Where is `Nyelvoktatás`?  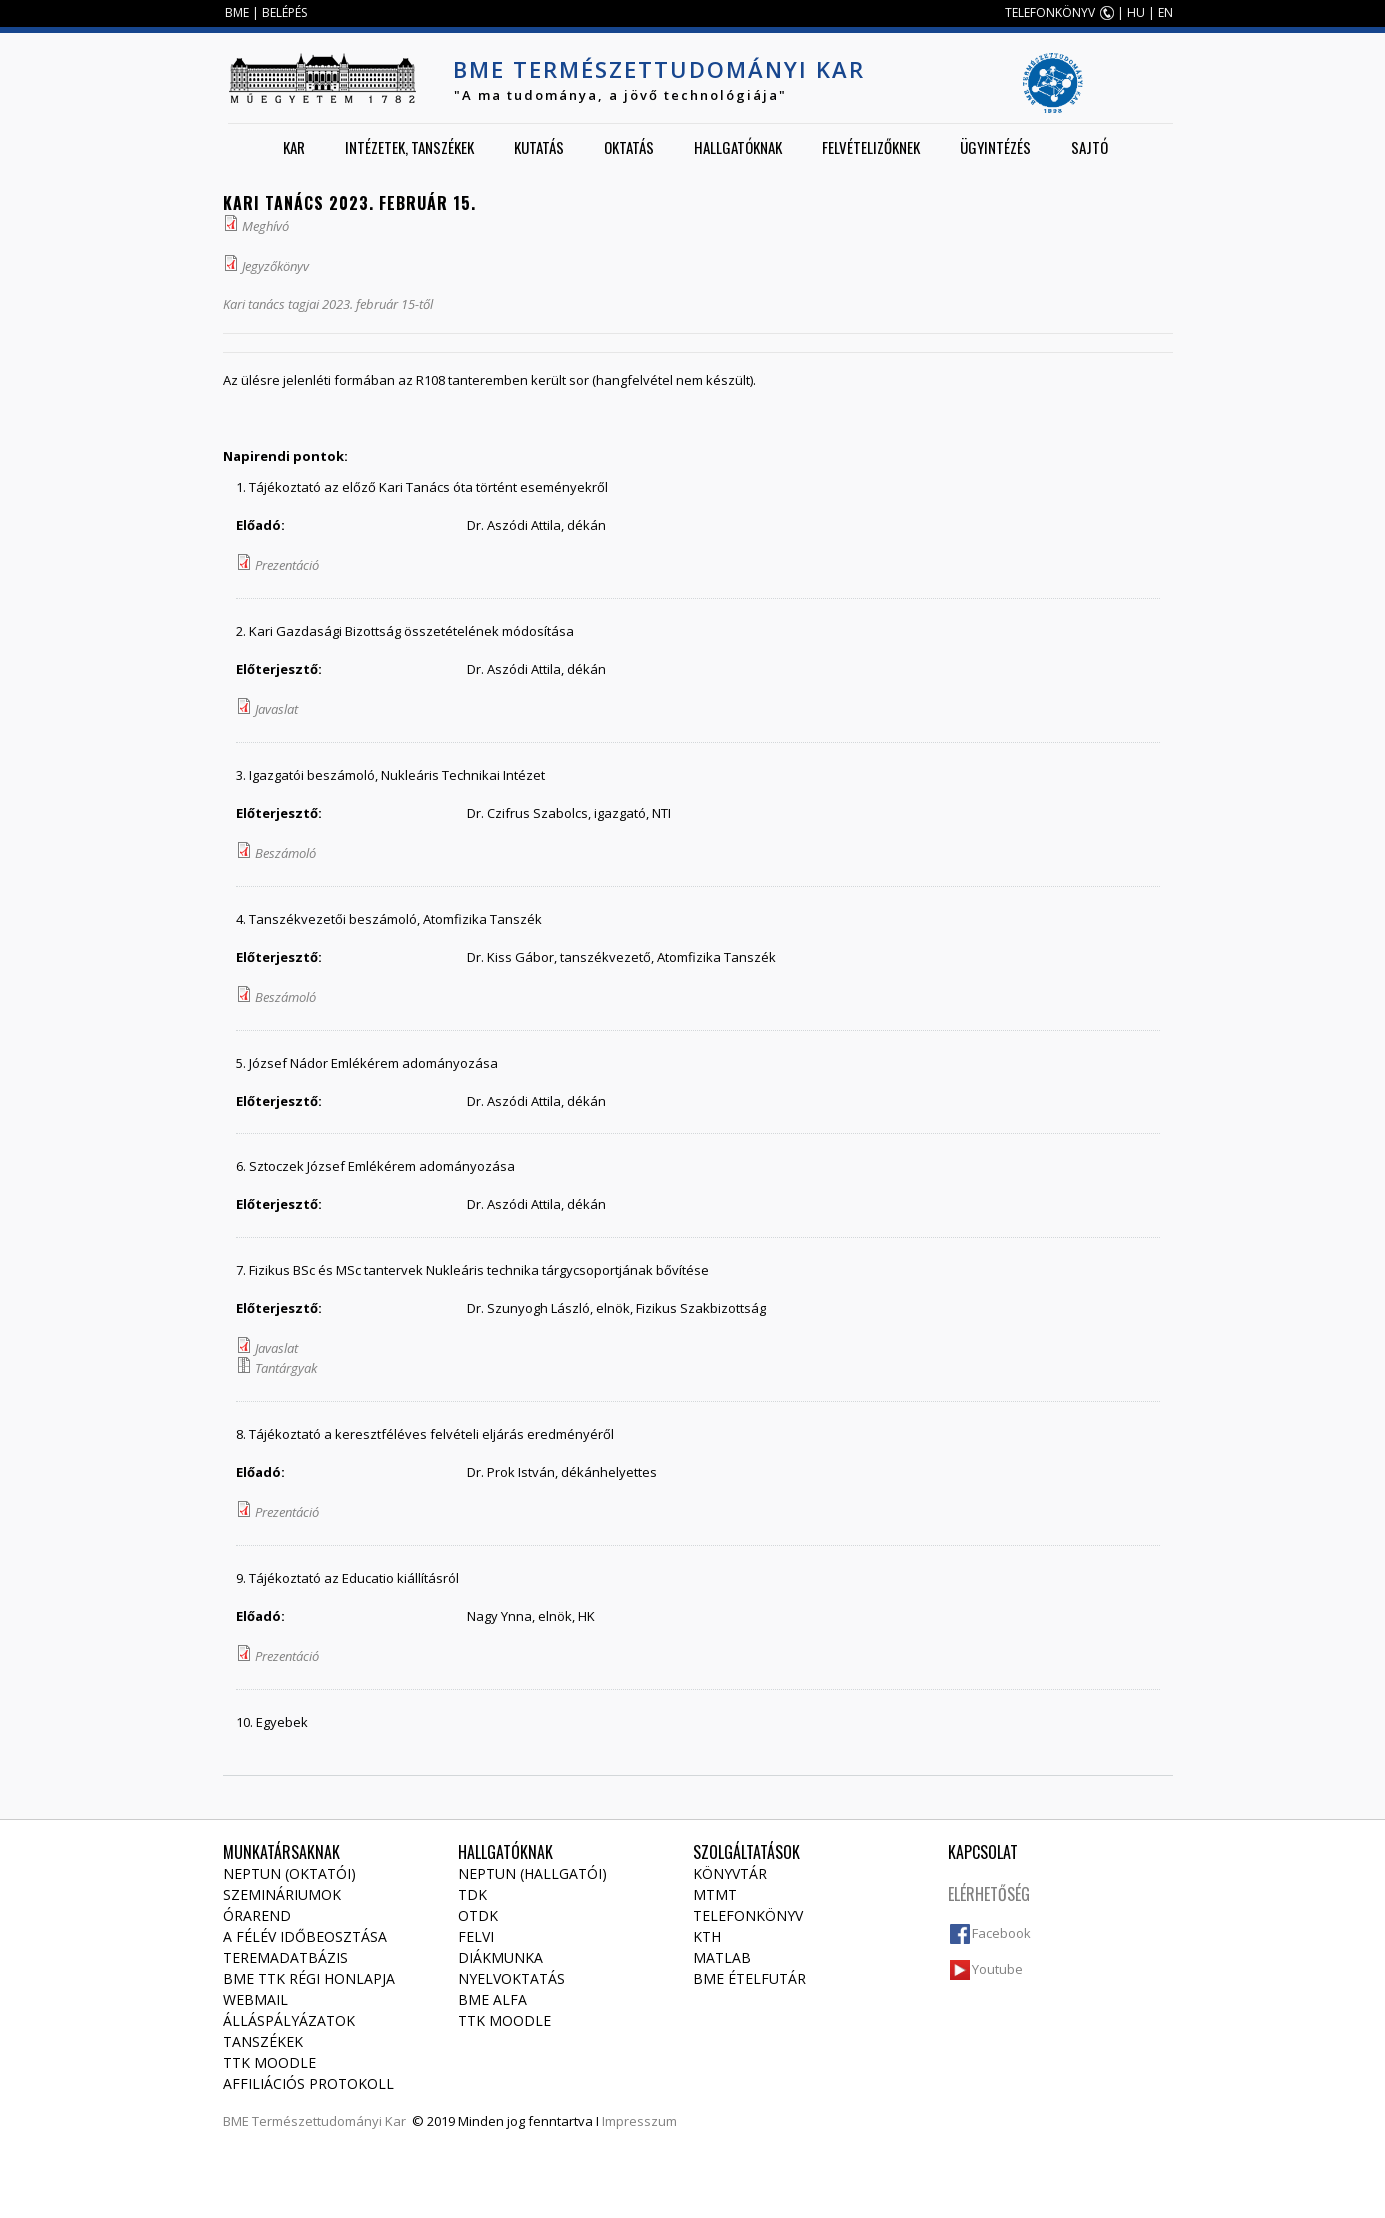
Nyelvoktatás is located at coordinates (511, 1978).